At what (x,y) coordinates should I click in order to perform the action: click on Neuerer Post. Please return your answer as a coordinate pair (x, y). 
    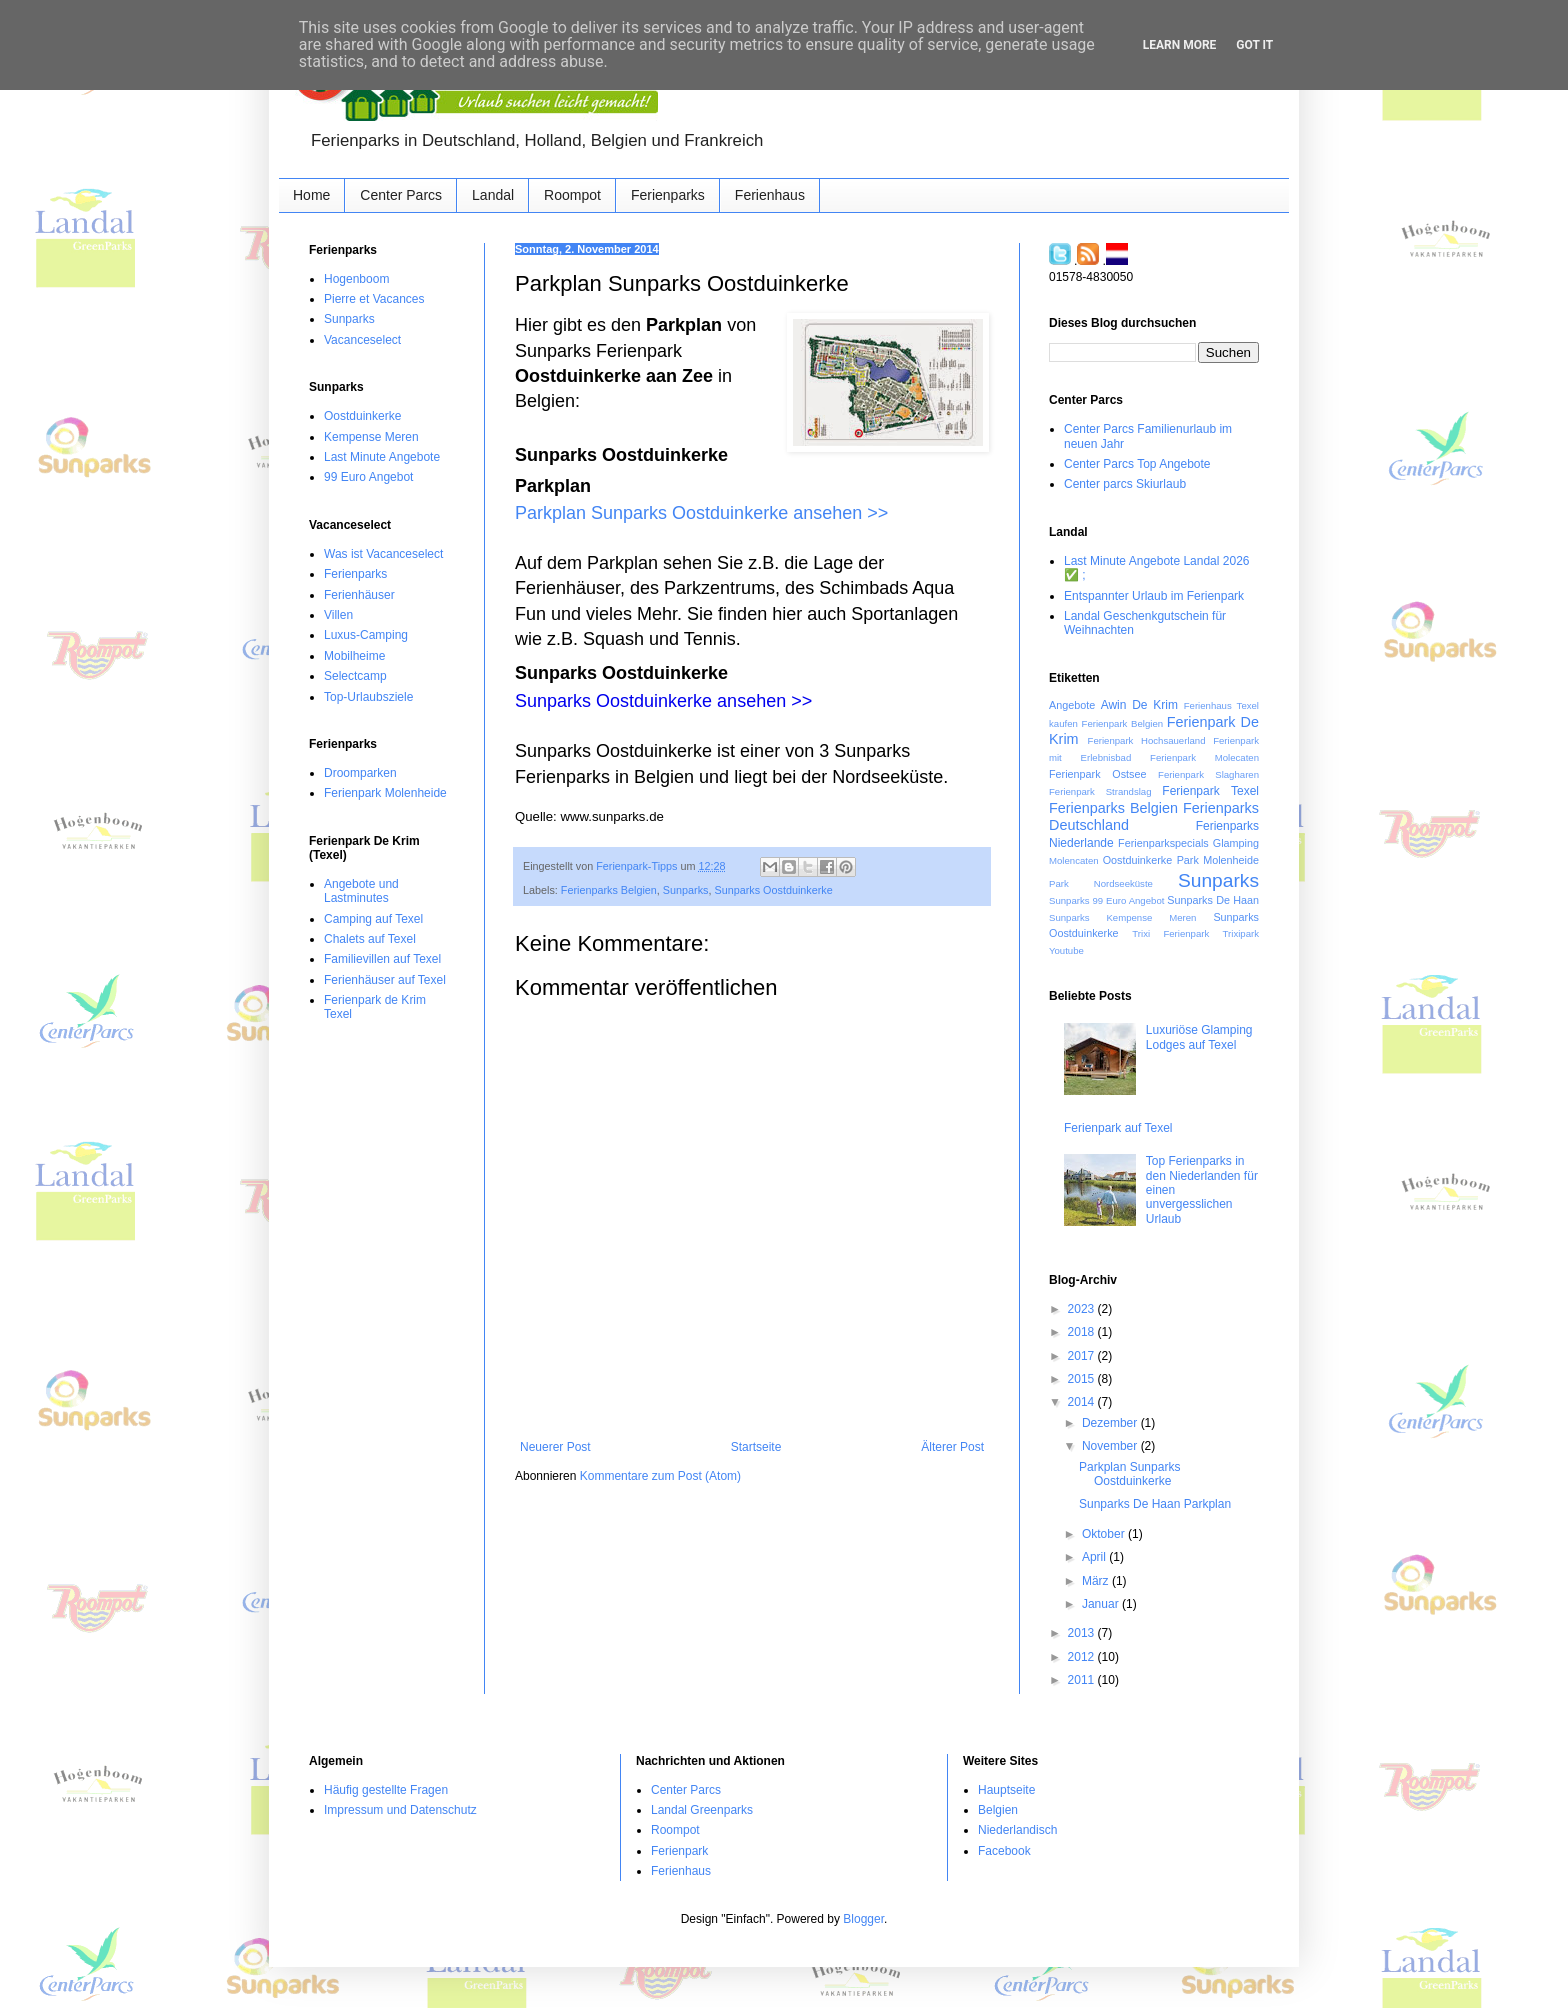
    Looking at the image, I should click on (555, 1447).